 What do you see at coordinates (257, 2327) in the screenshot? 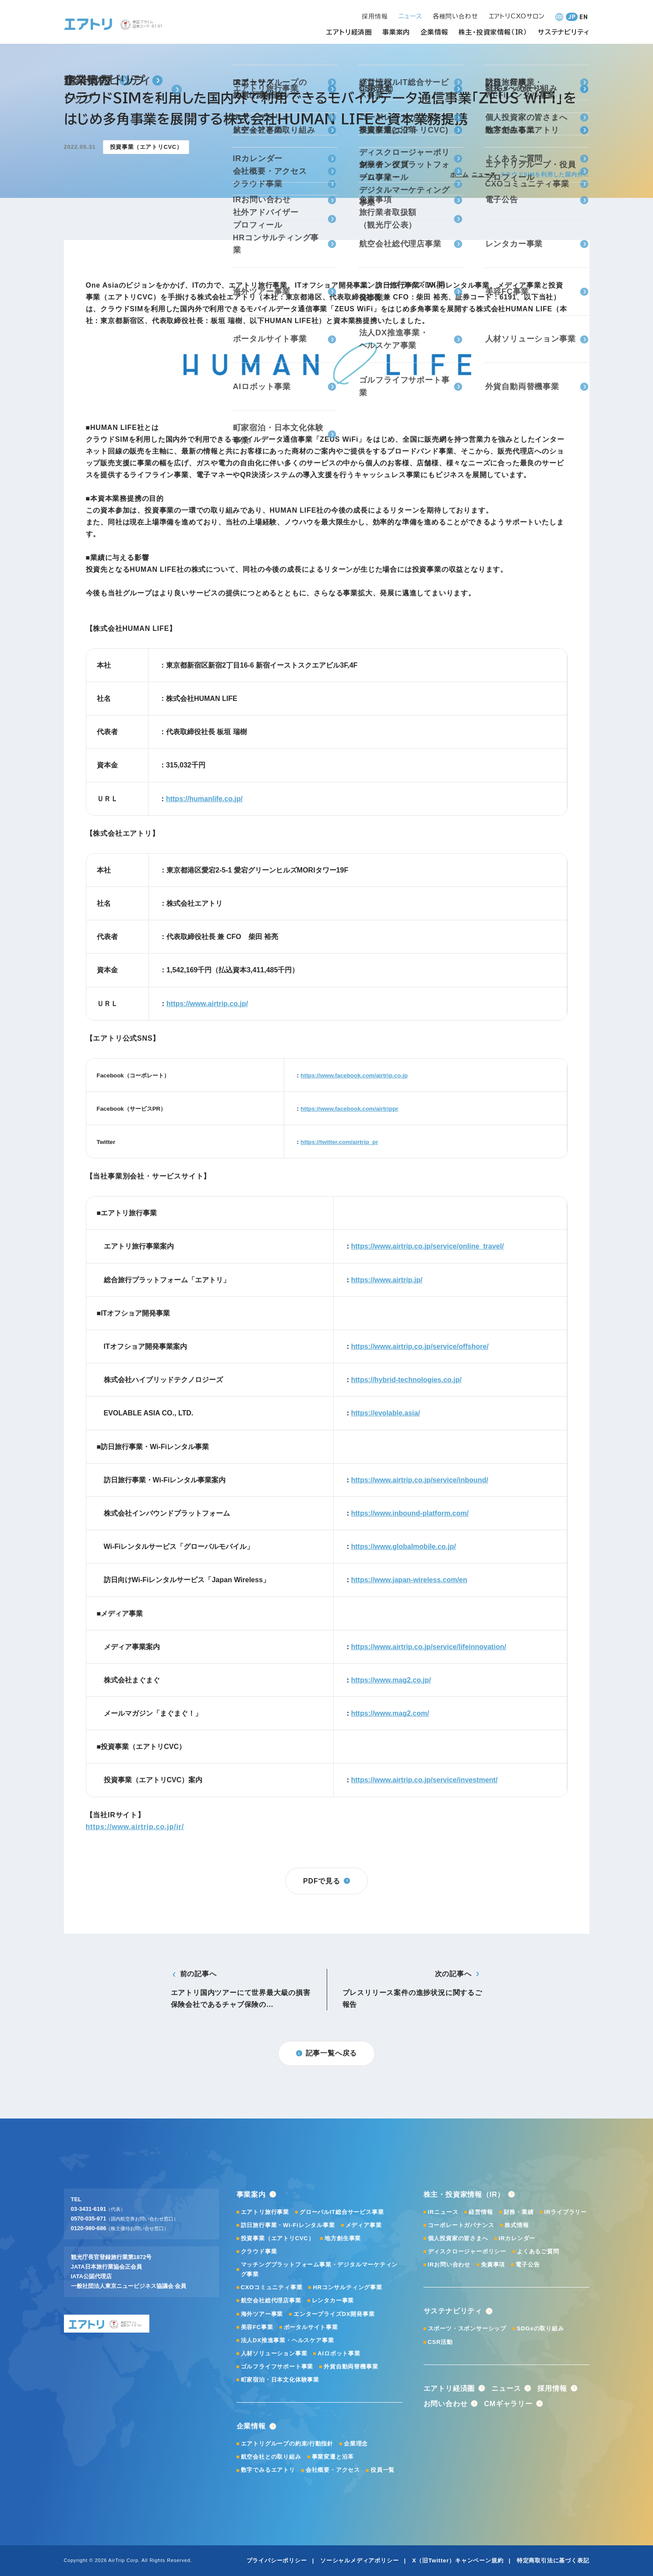
I see `美容FC事業` at bounding box center [257, 2327].